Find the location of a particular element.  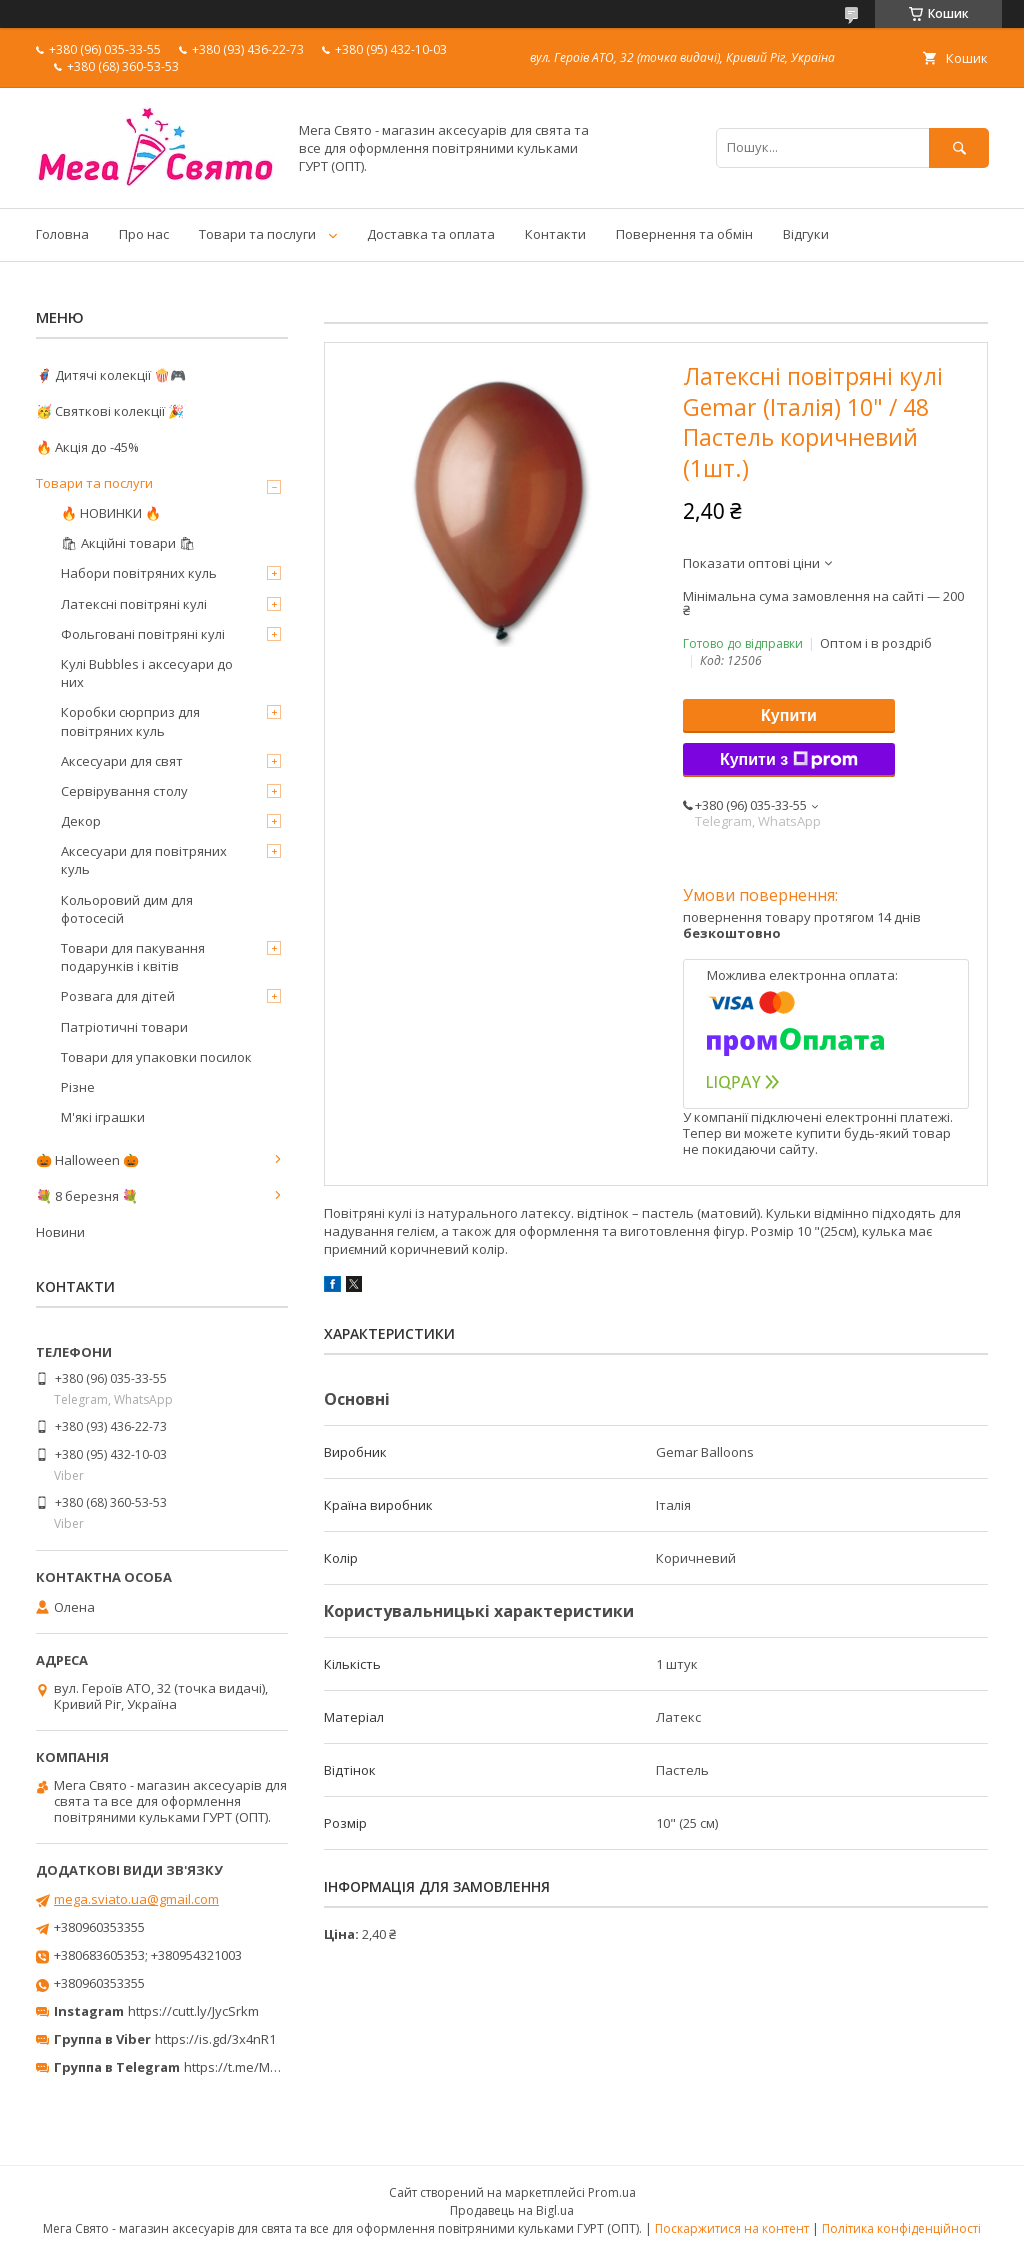

mega.sviato.ua@gmail.com is located at coordinates (136, 1899).